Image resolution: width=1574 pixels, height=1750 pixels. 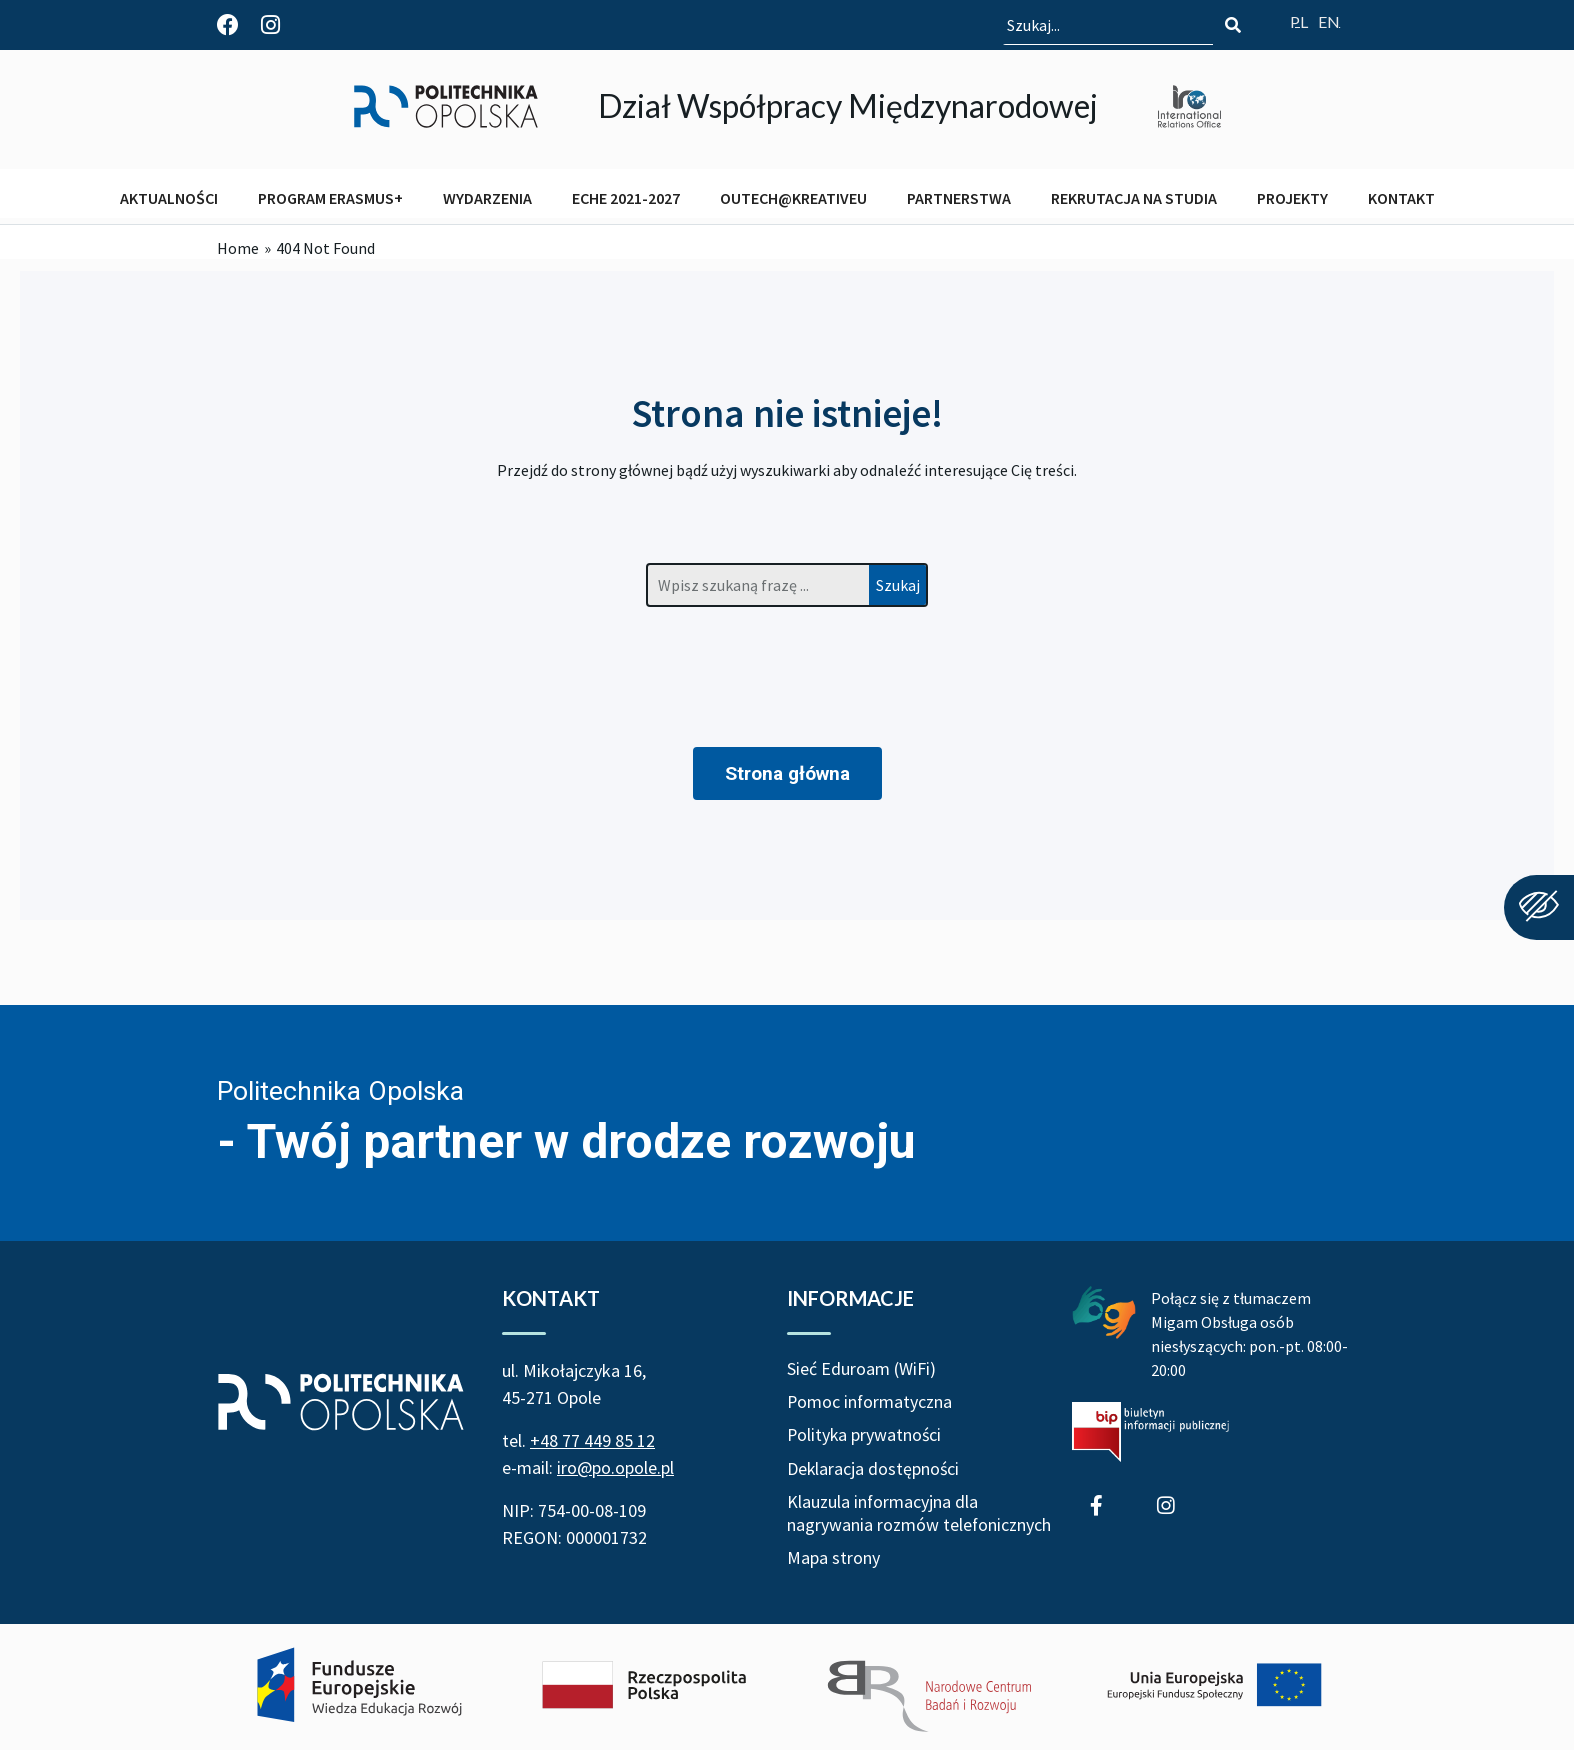 I want to click on WYDARZENIA, so click(x=487, y=198).